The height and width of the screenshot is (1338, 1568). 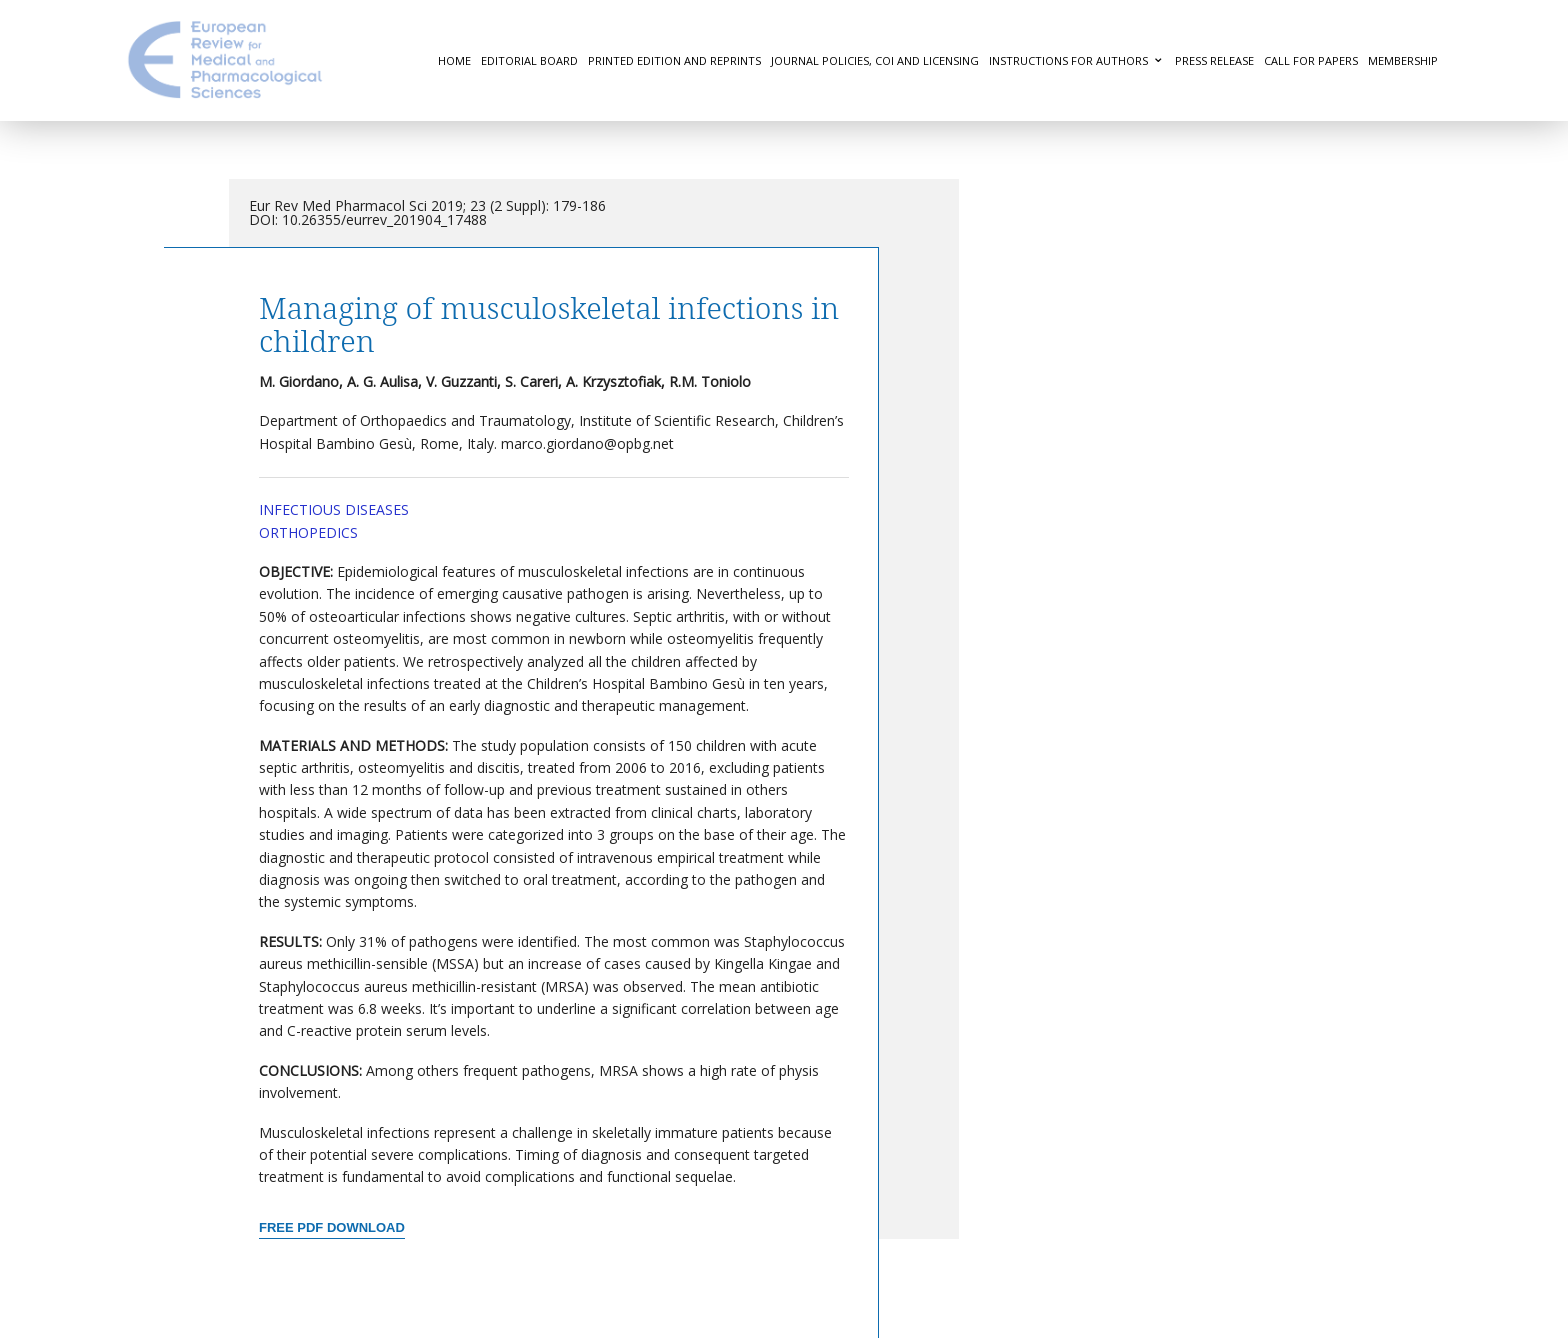 I want to click on Call for Papers, so click(x=1311, y=60).